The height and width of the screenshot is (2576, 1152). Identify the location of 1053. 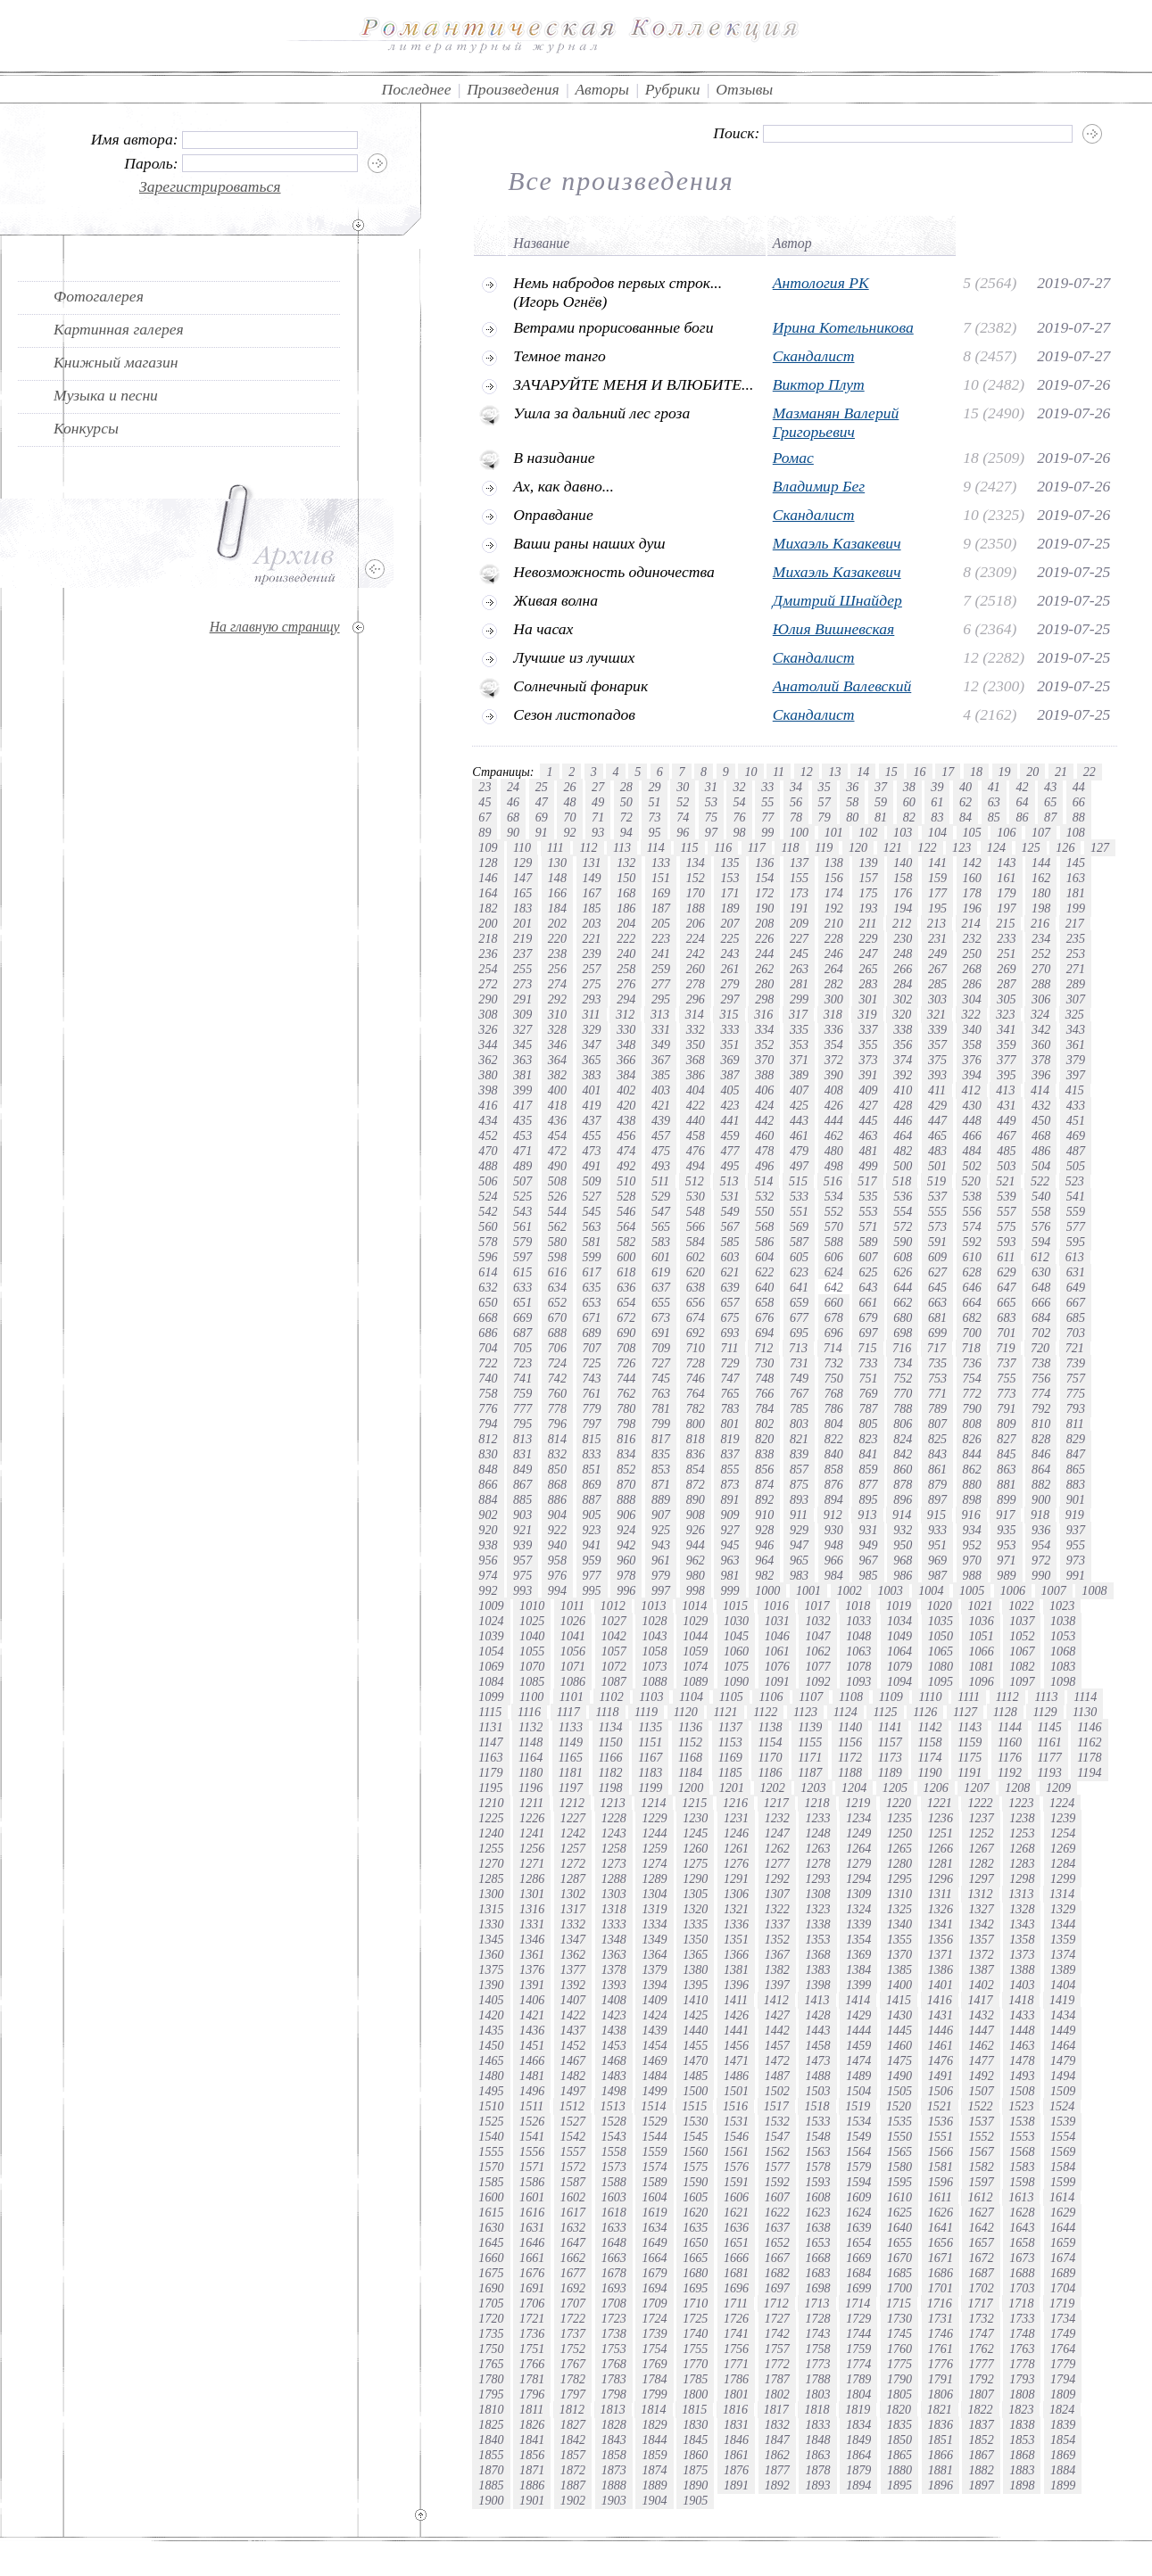
(1063, 1636).